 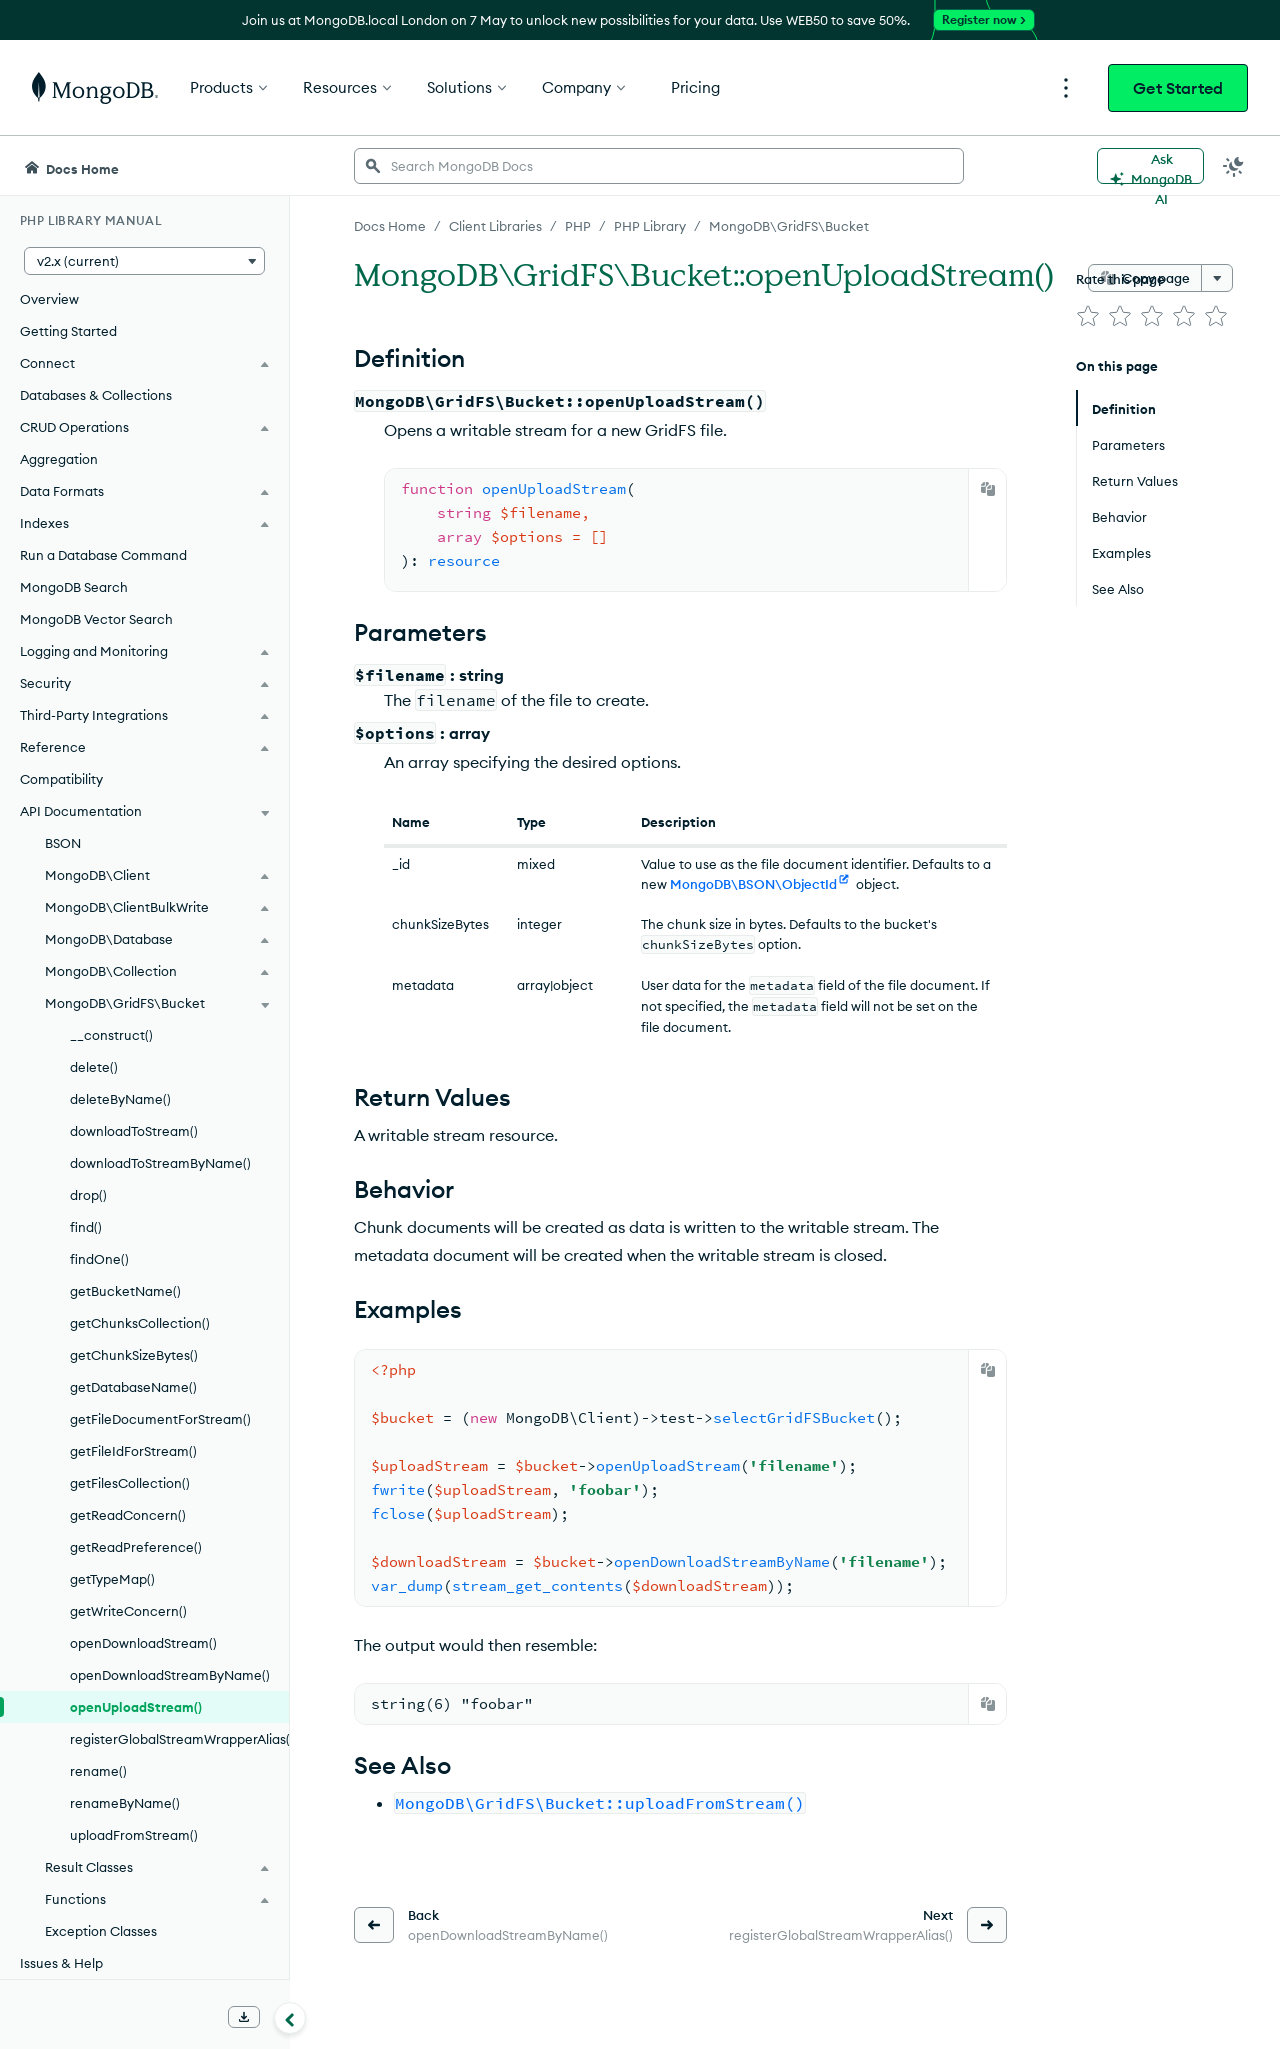 What do you see at coordinates (125, 1291) in the screenshot?
I see `getBucketName()` at bounding box center [125, 1291].